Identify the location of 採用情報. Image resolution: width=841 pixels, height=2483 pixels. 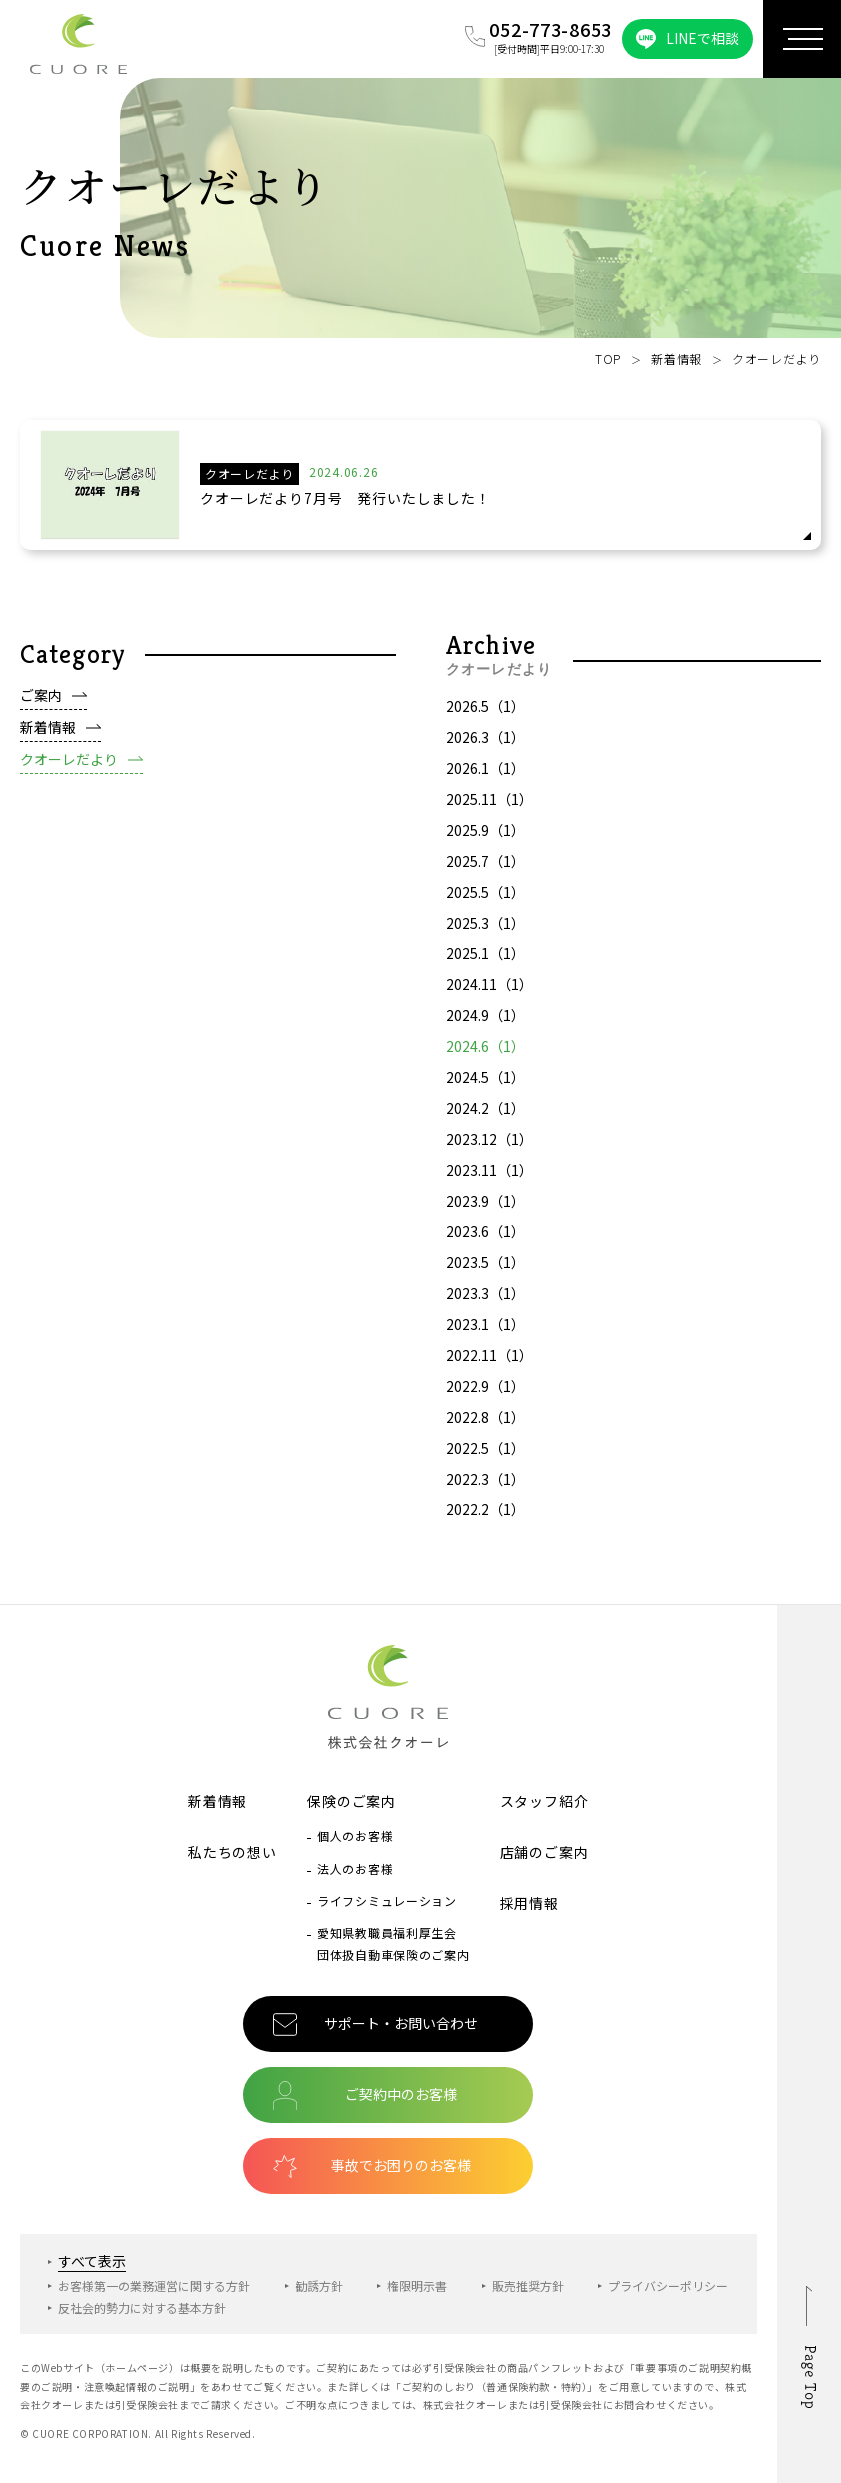
(529, 1903).